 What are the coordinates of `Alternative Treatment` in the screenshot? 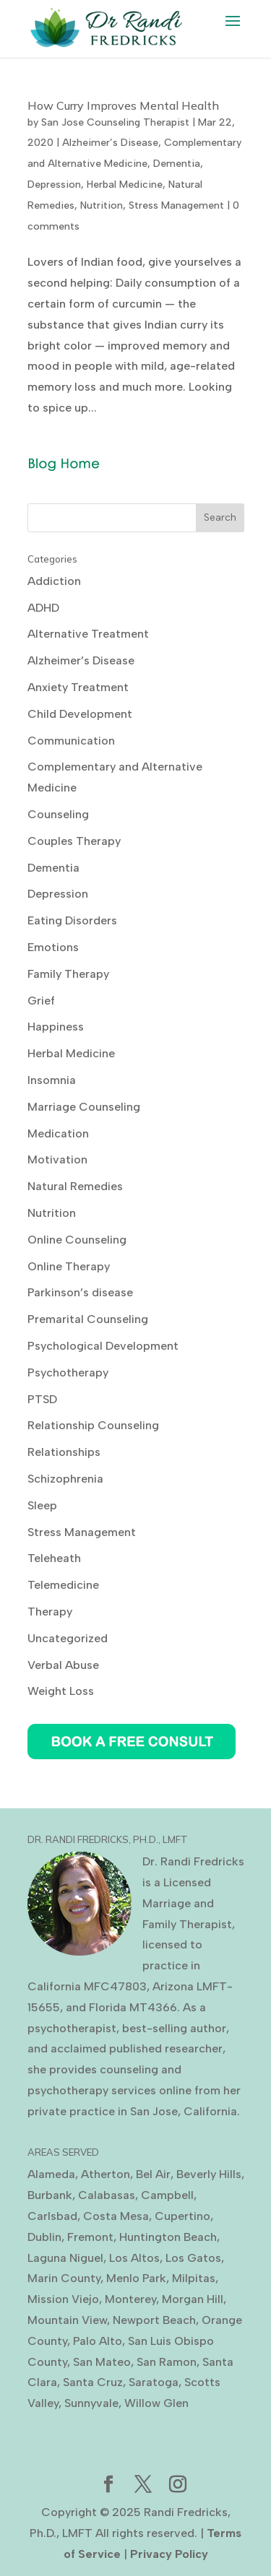 It's located at (88, 634).